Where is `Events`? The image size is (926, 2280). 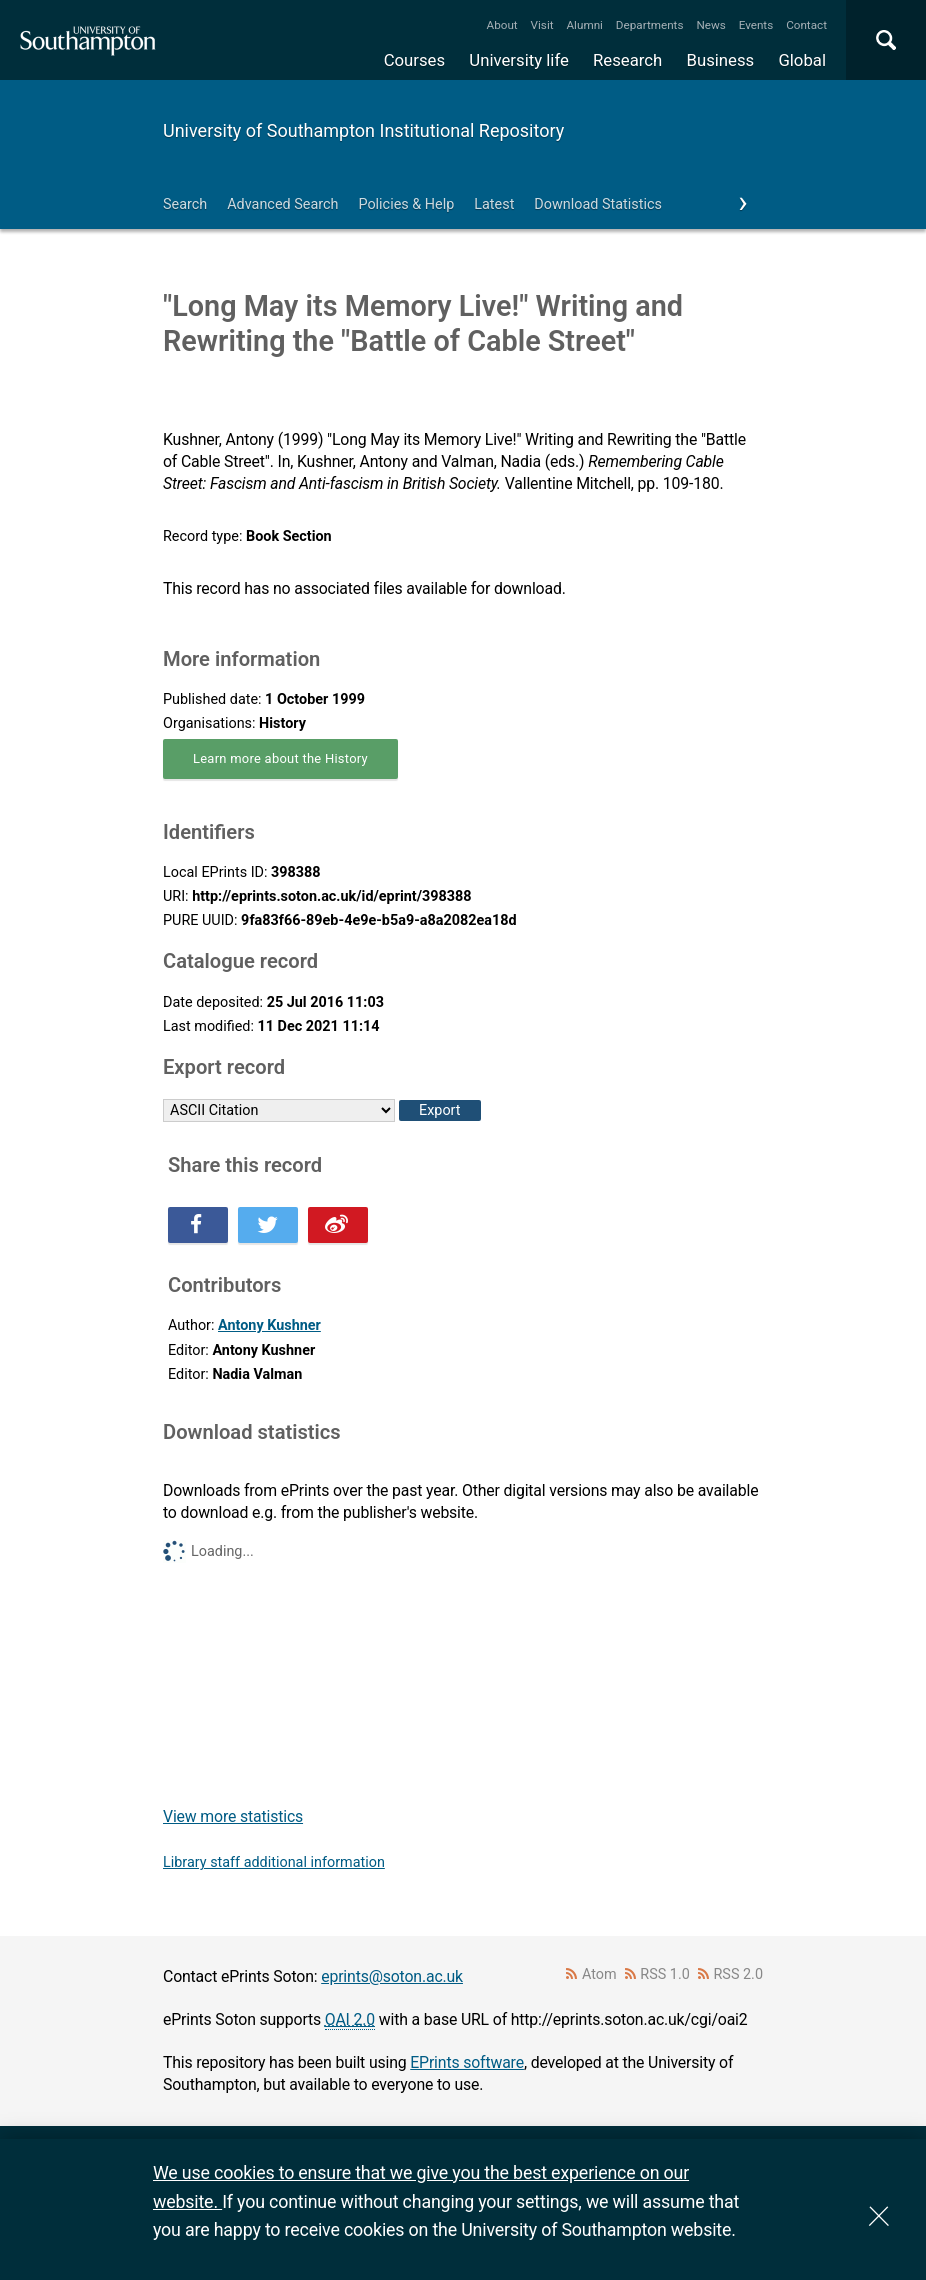
Events is located at coordinates (756, 25).